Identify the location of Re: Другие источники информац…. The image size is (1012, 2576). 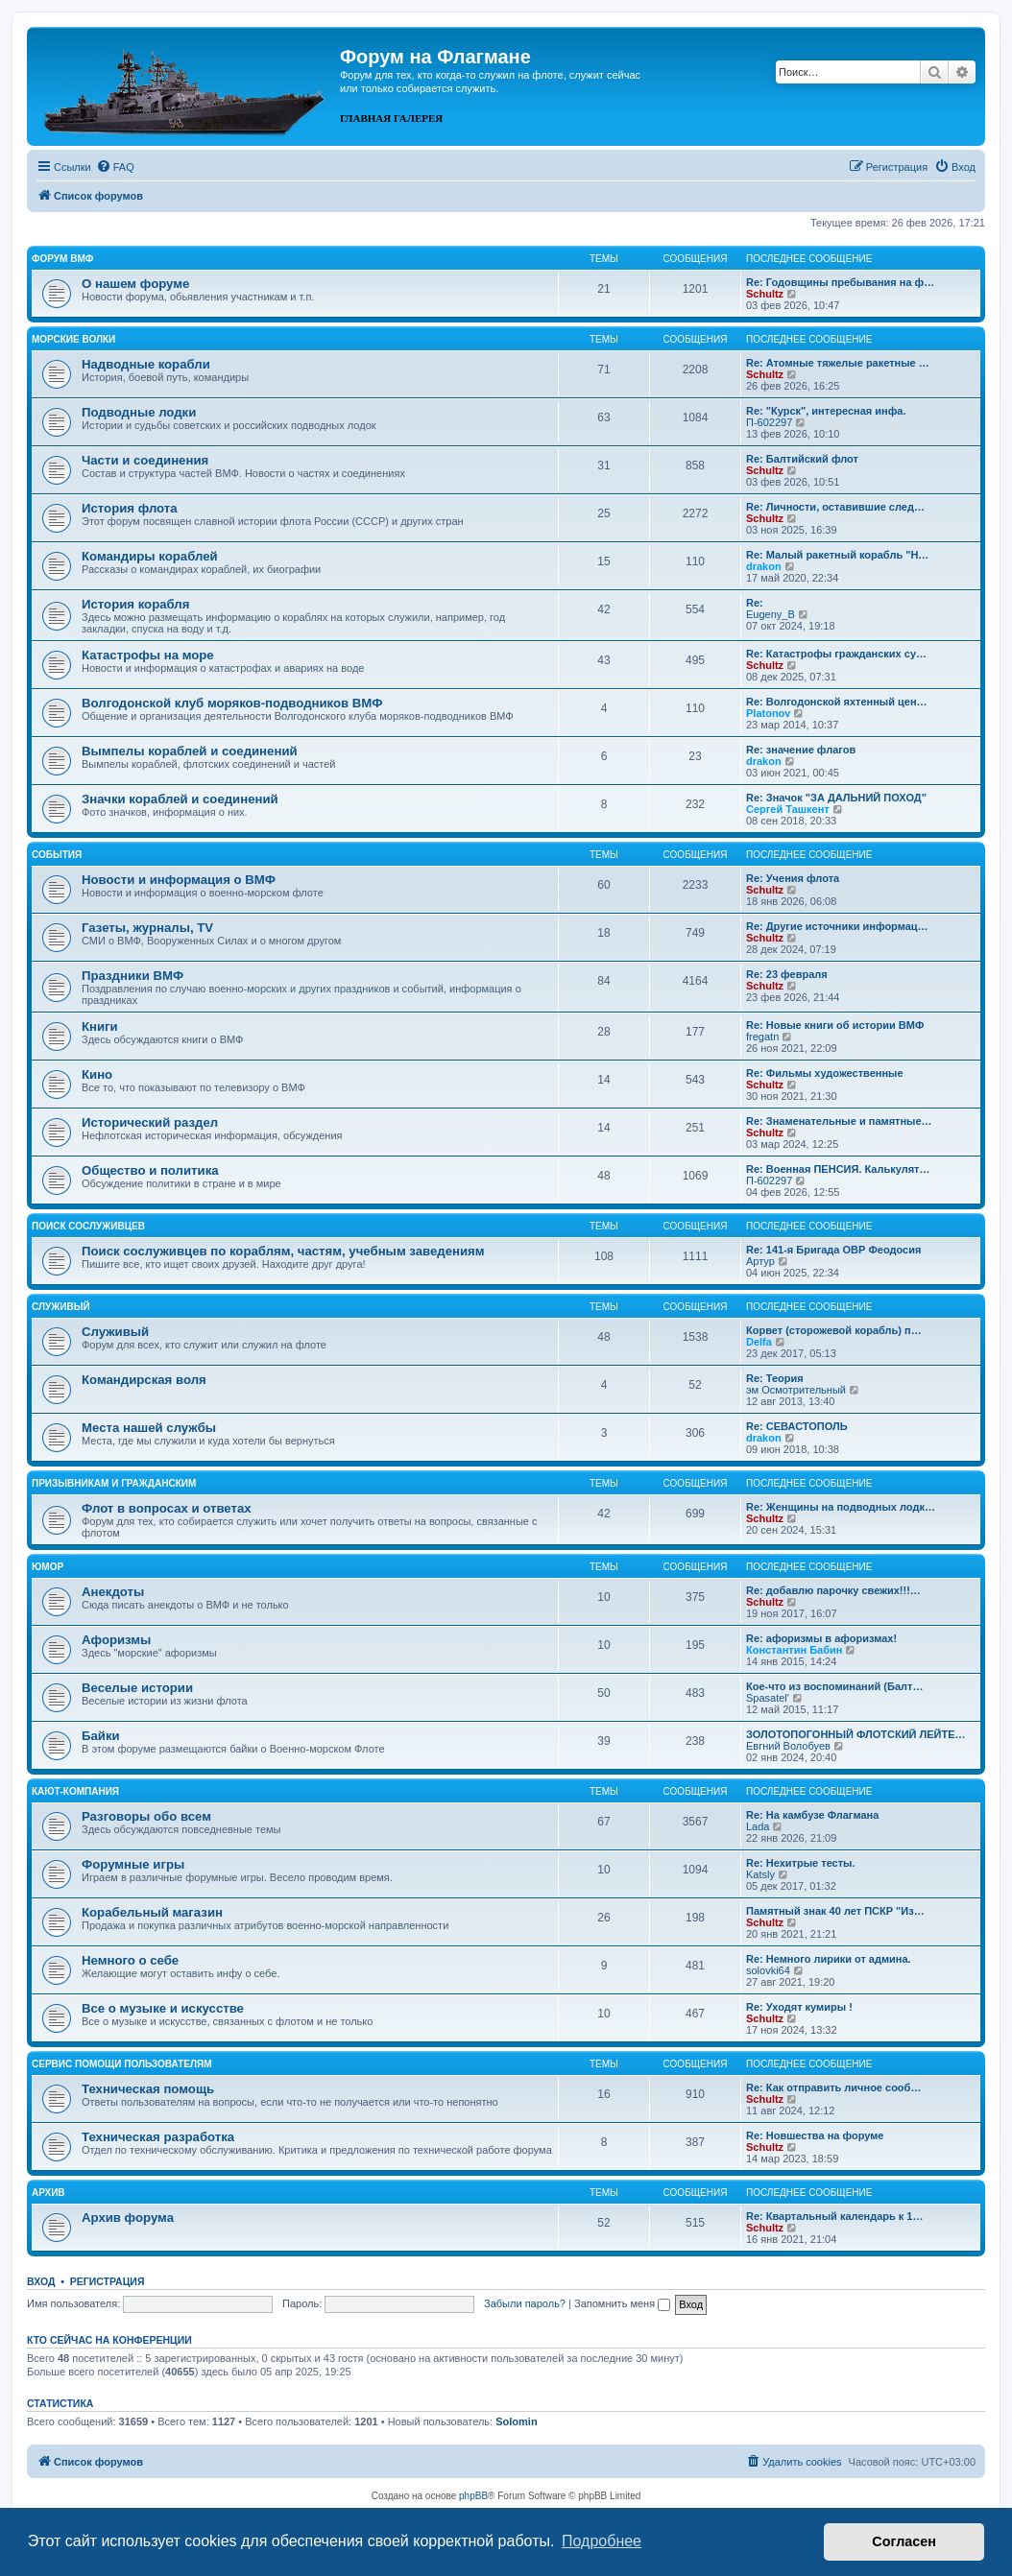
(837, 926).